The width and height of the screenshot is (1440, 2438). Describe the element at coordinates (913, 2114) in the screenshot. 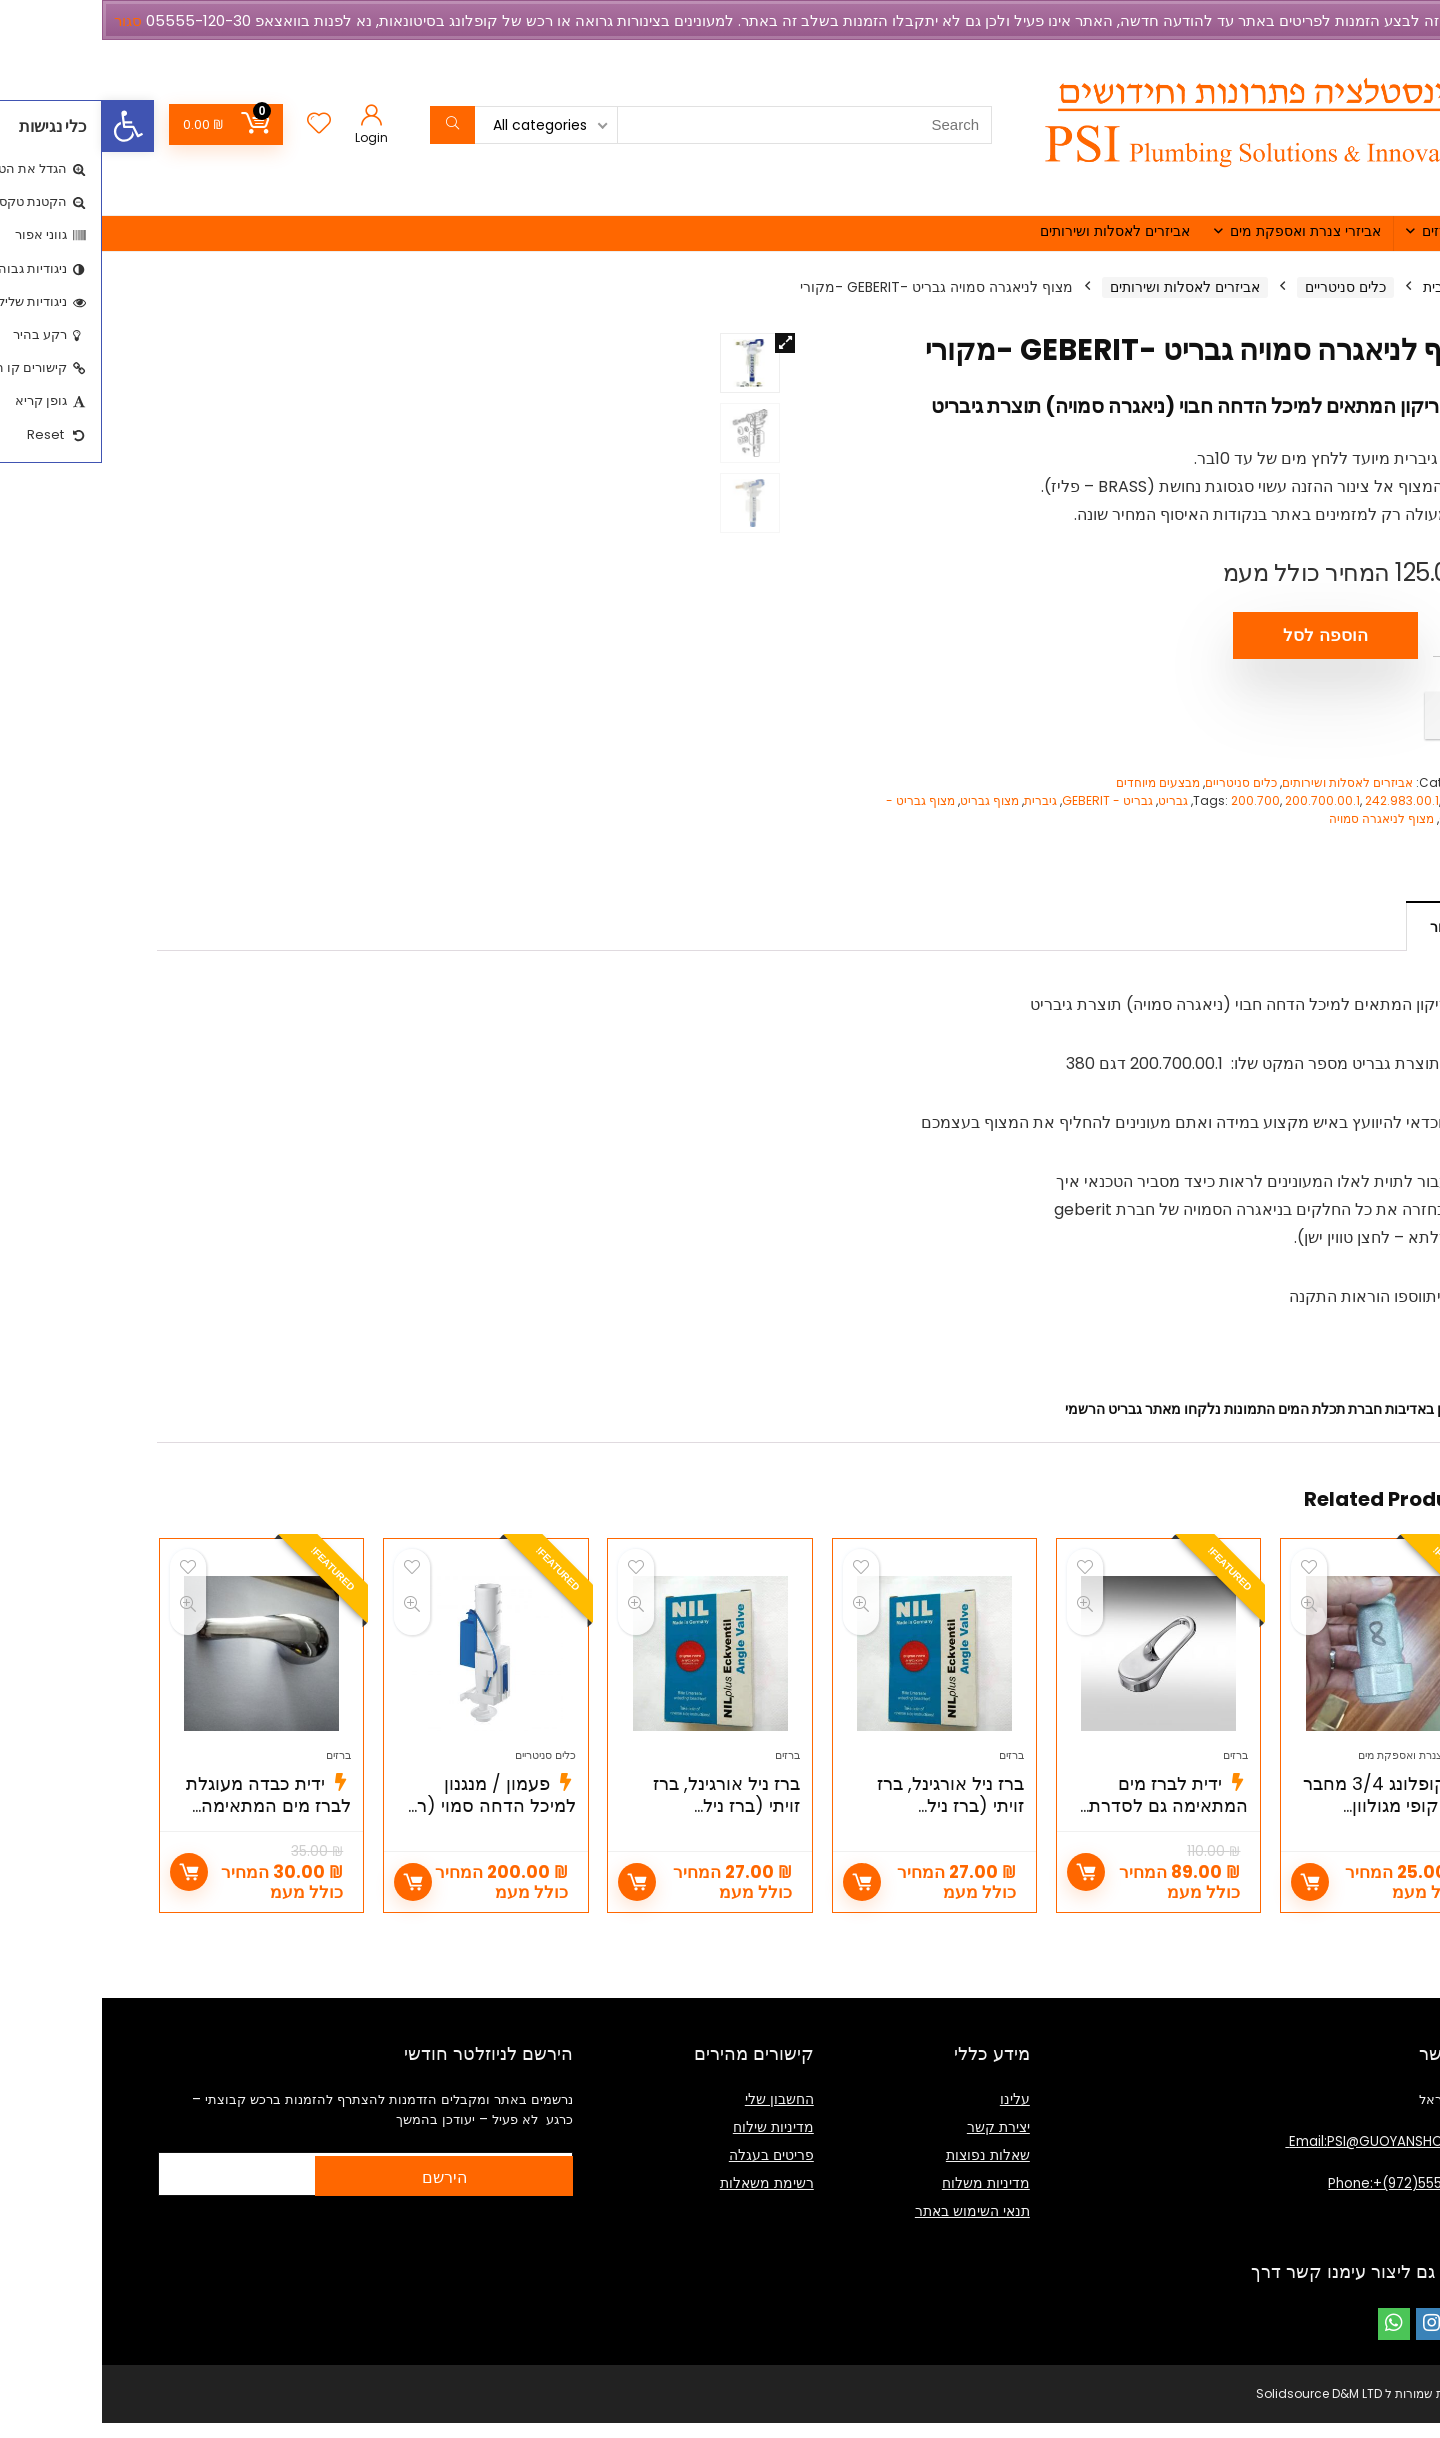

I see `עלינו` at that location.